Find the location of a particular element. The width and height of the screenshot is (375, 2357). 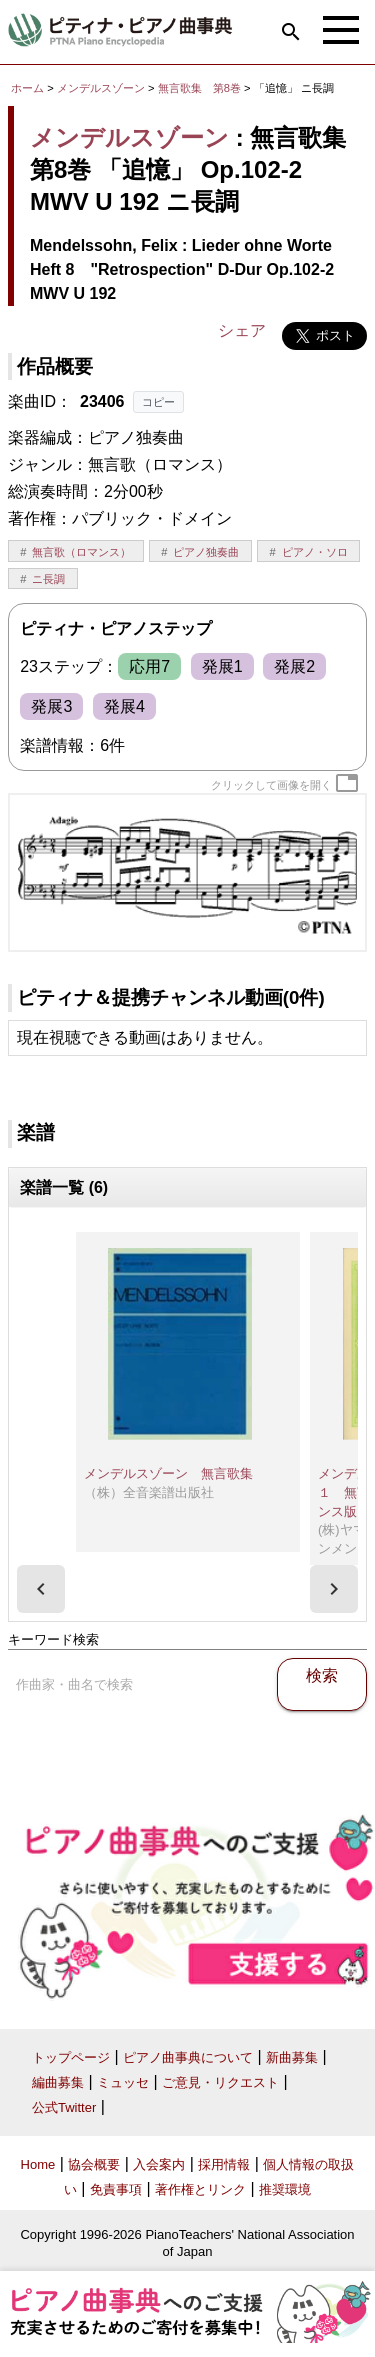

著作権とリンク is located at coordinates (200, 2189).